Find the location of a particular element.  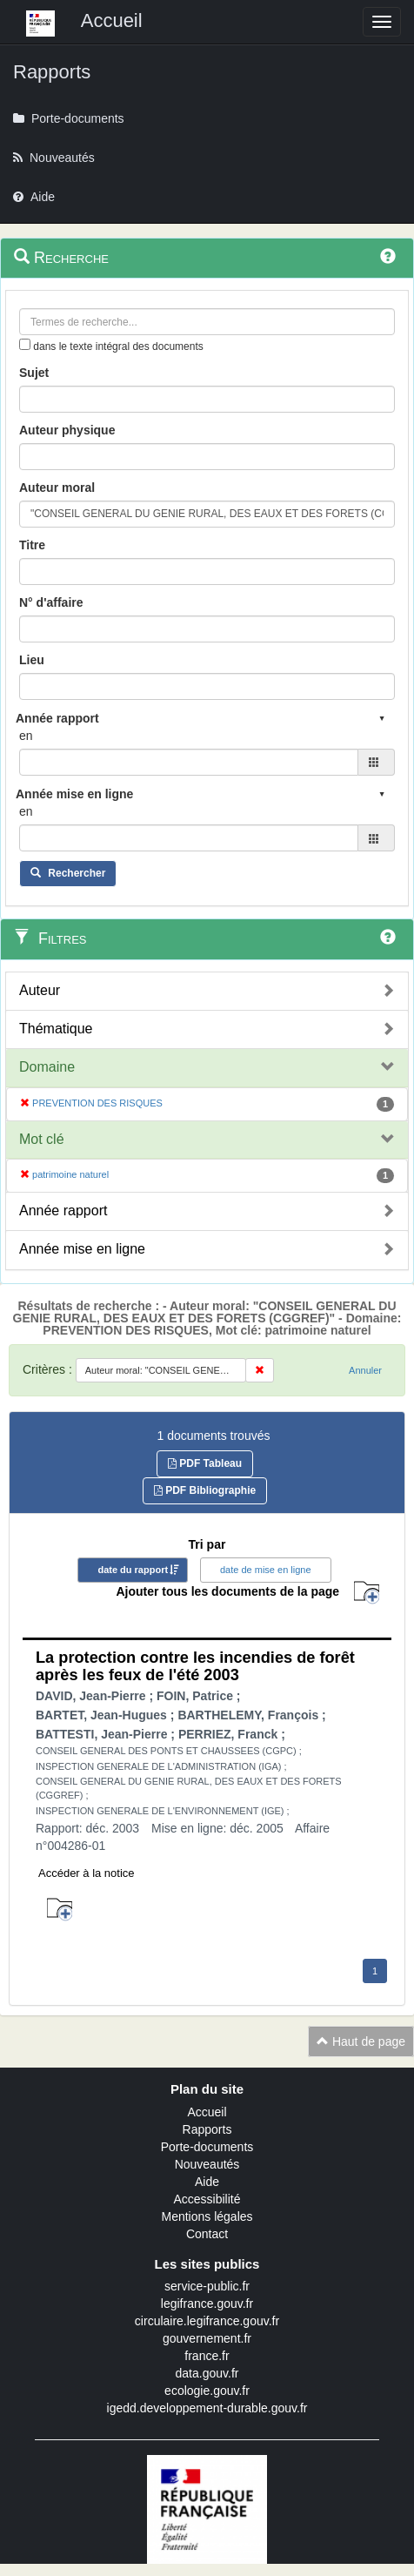

Rapports is located at coordinates (207, 2129).